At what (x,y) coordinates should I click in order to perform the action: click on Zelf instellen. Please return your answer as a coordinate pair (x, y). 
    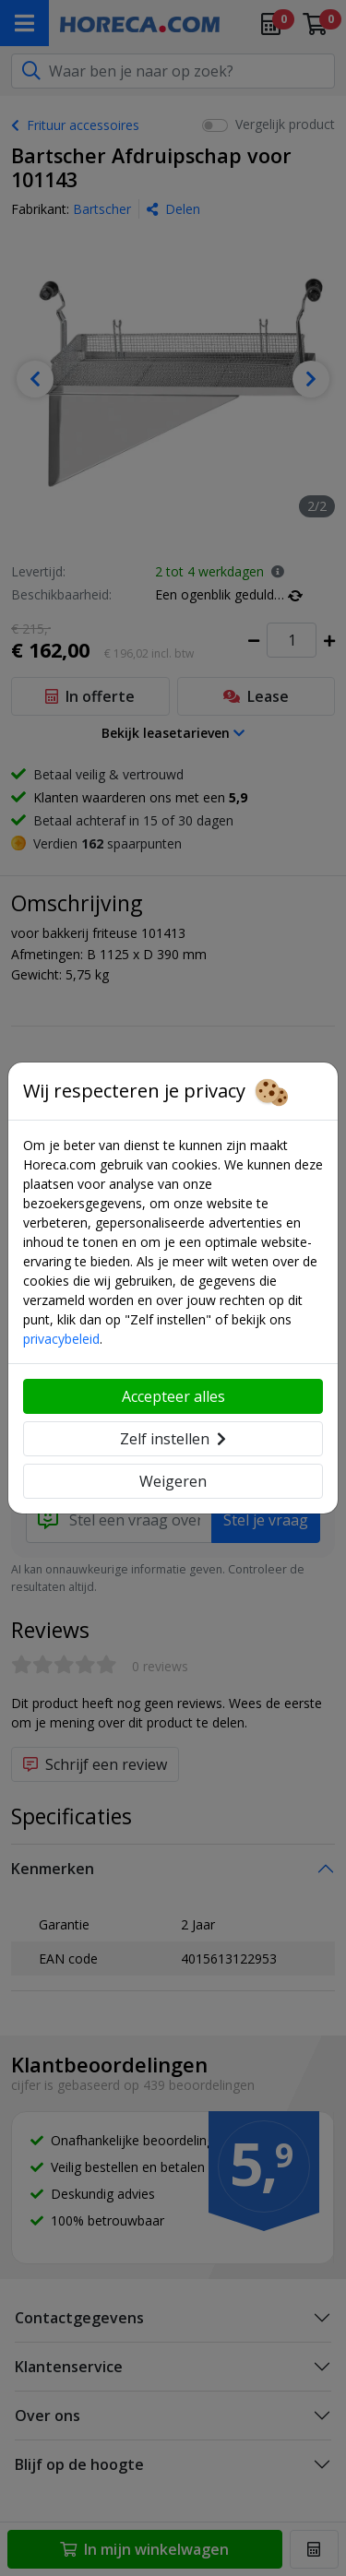
    Looking at the image, I should click on (173, 1439).